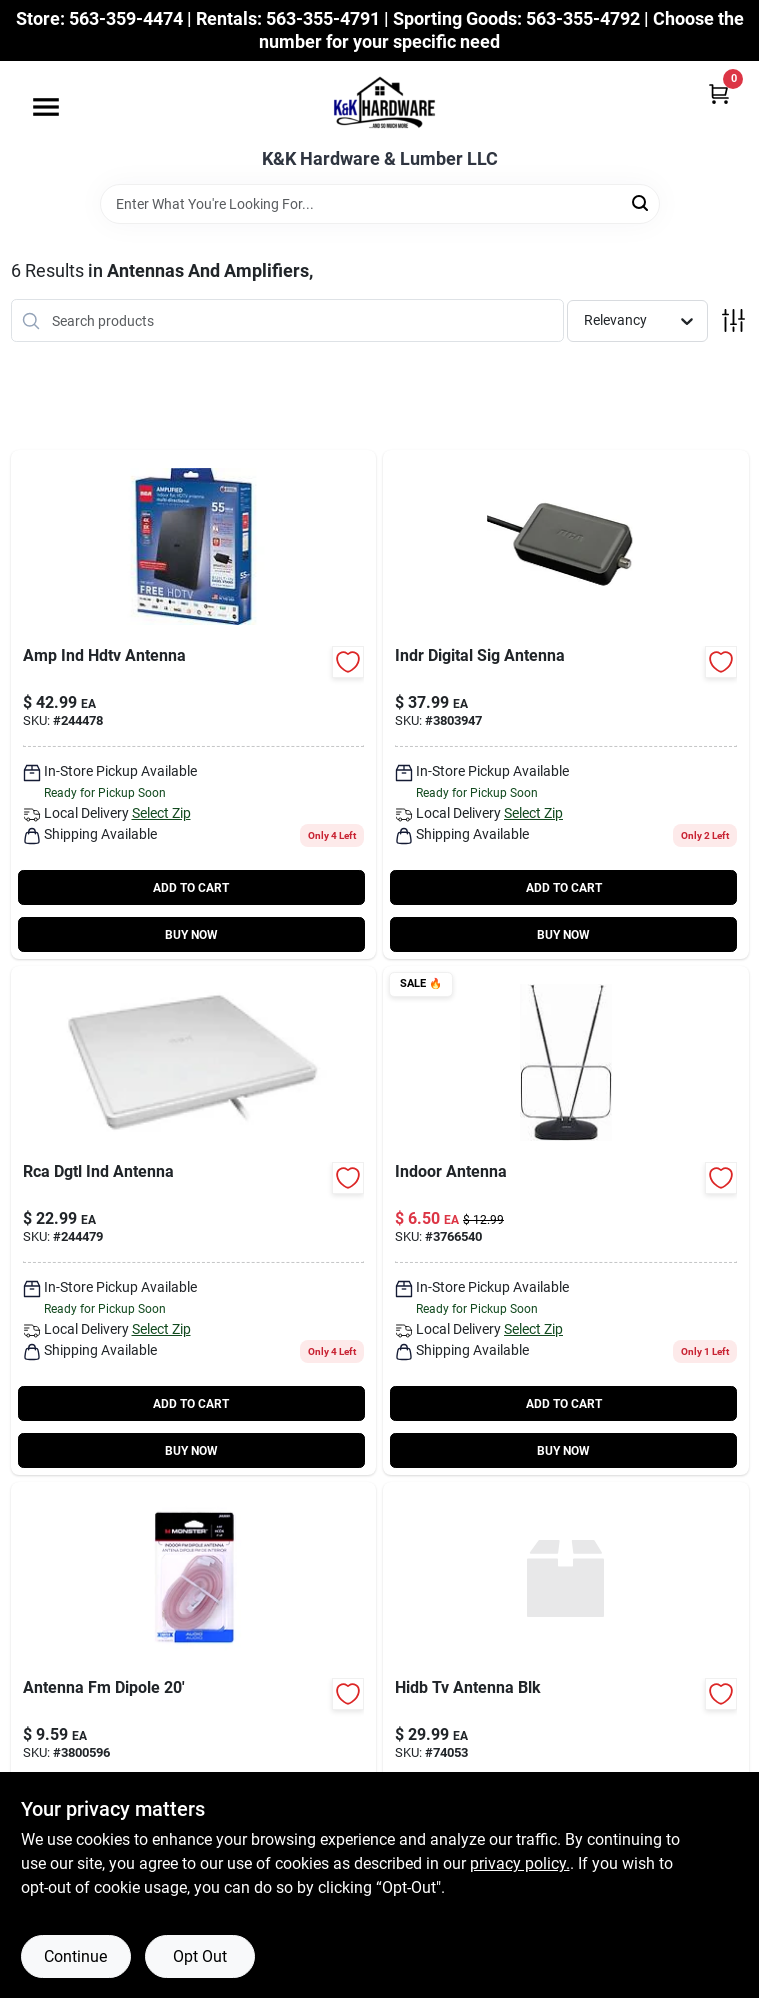  What do you see at coordinates (46, 107) in the screenshot?
I see `[Menu]` at bounding box center [46, 107].